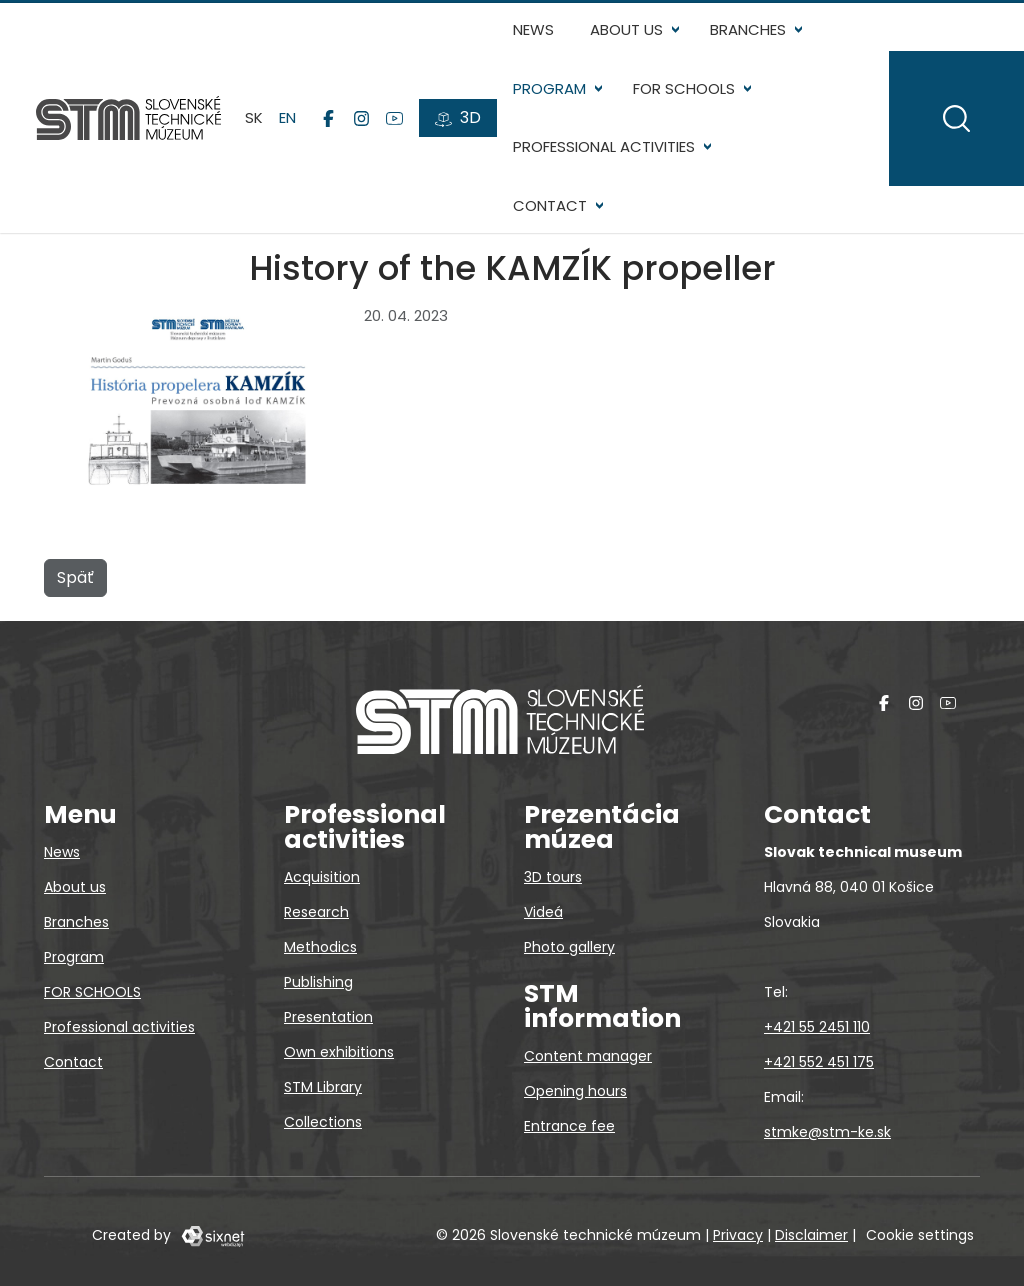 The image size is (1024, 1286). I want to click on stmke@stm-ke.sk, so click(827, 1132).